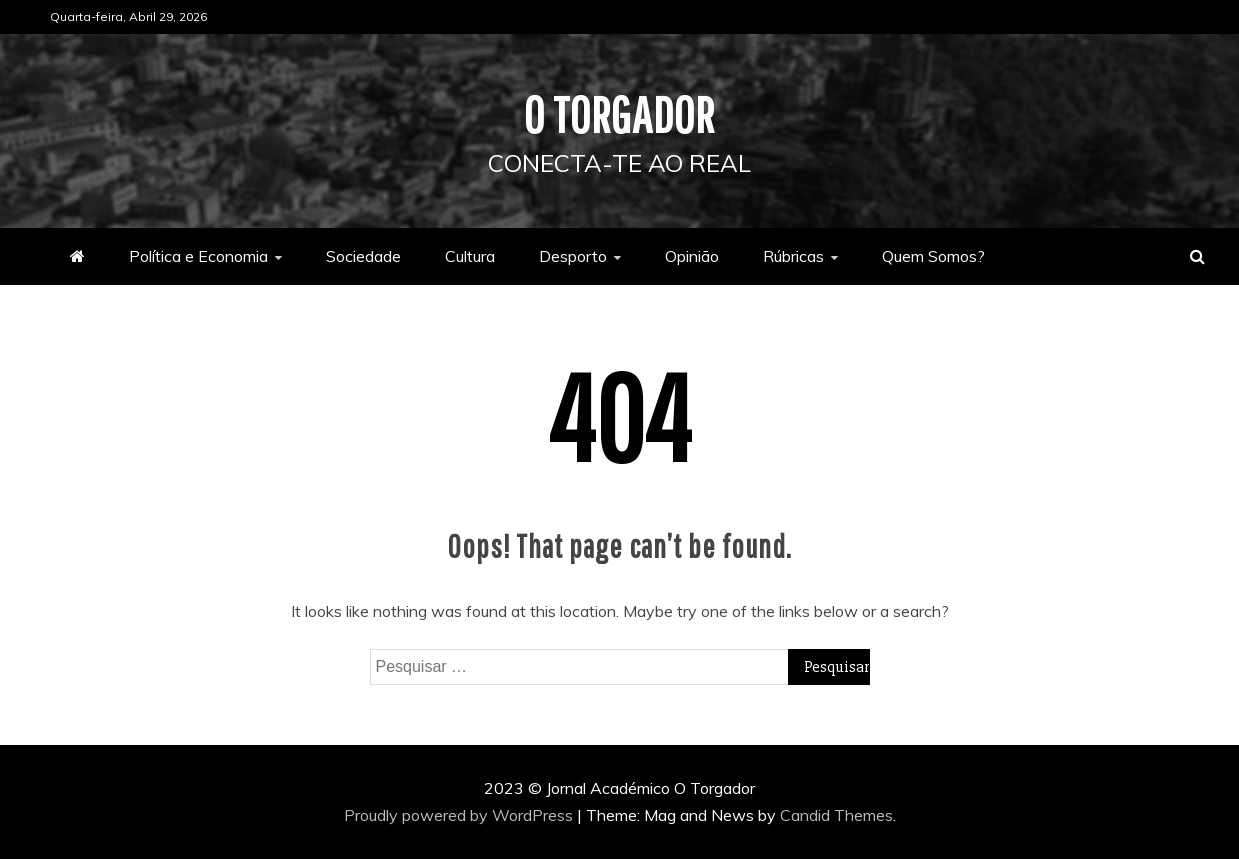 The width and height of the screenshot is (1239, 859). I want to click on Cultura, so click(470, 256).